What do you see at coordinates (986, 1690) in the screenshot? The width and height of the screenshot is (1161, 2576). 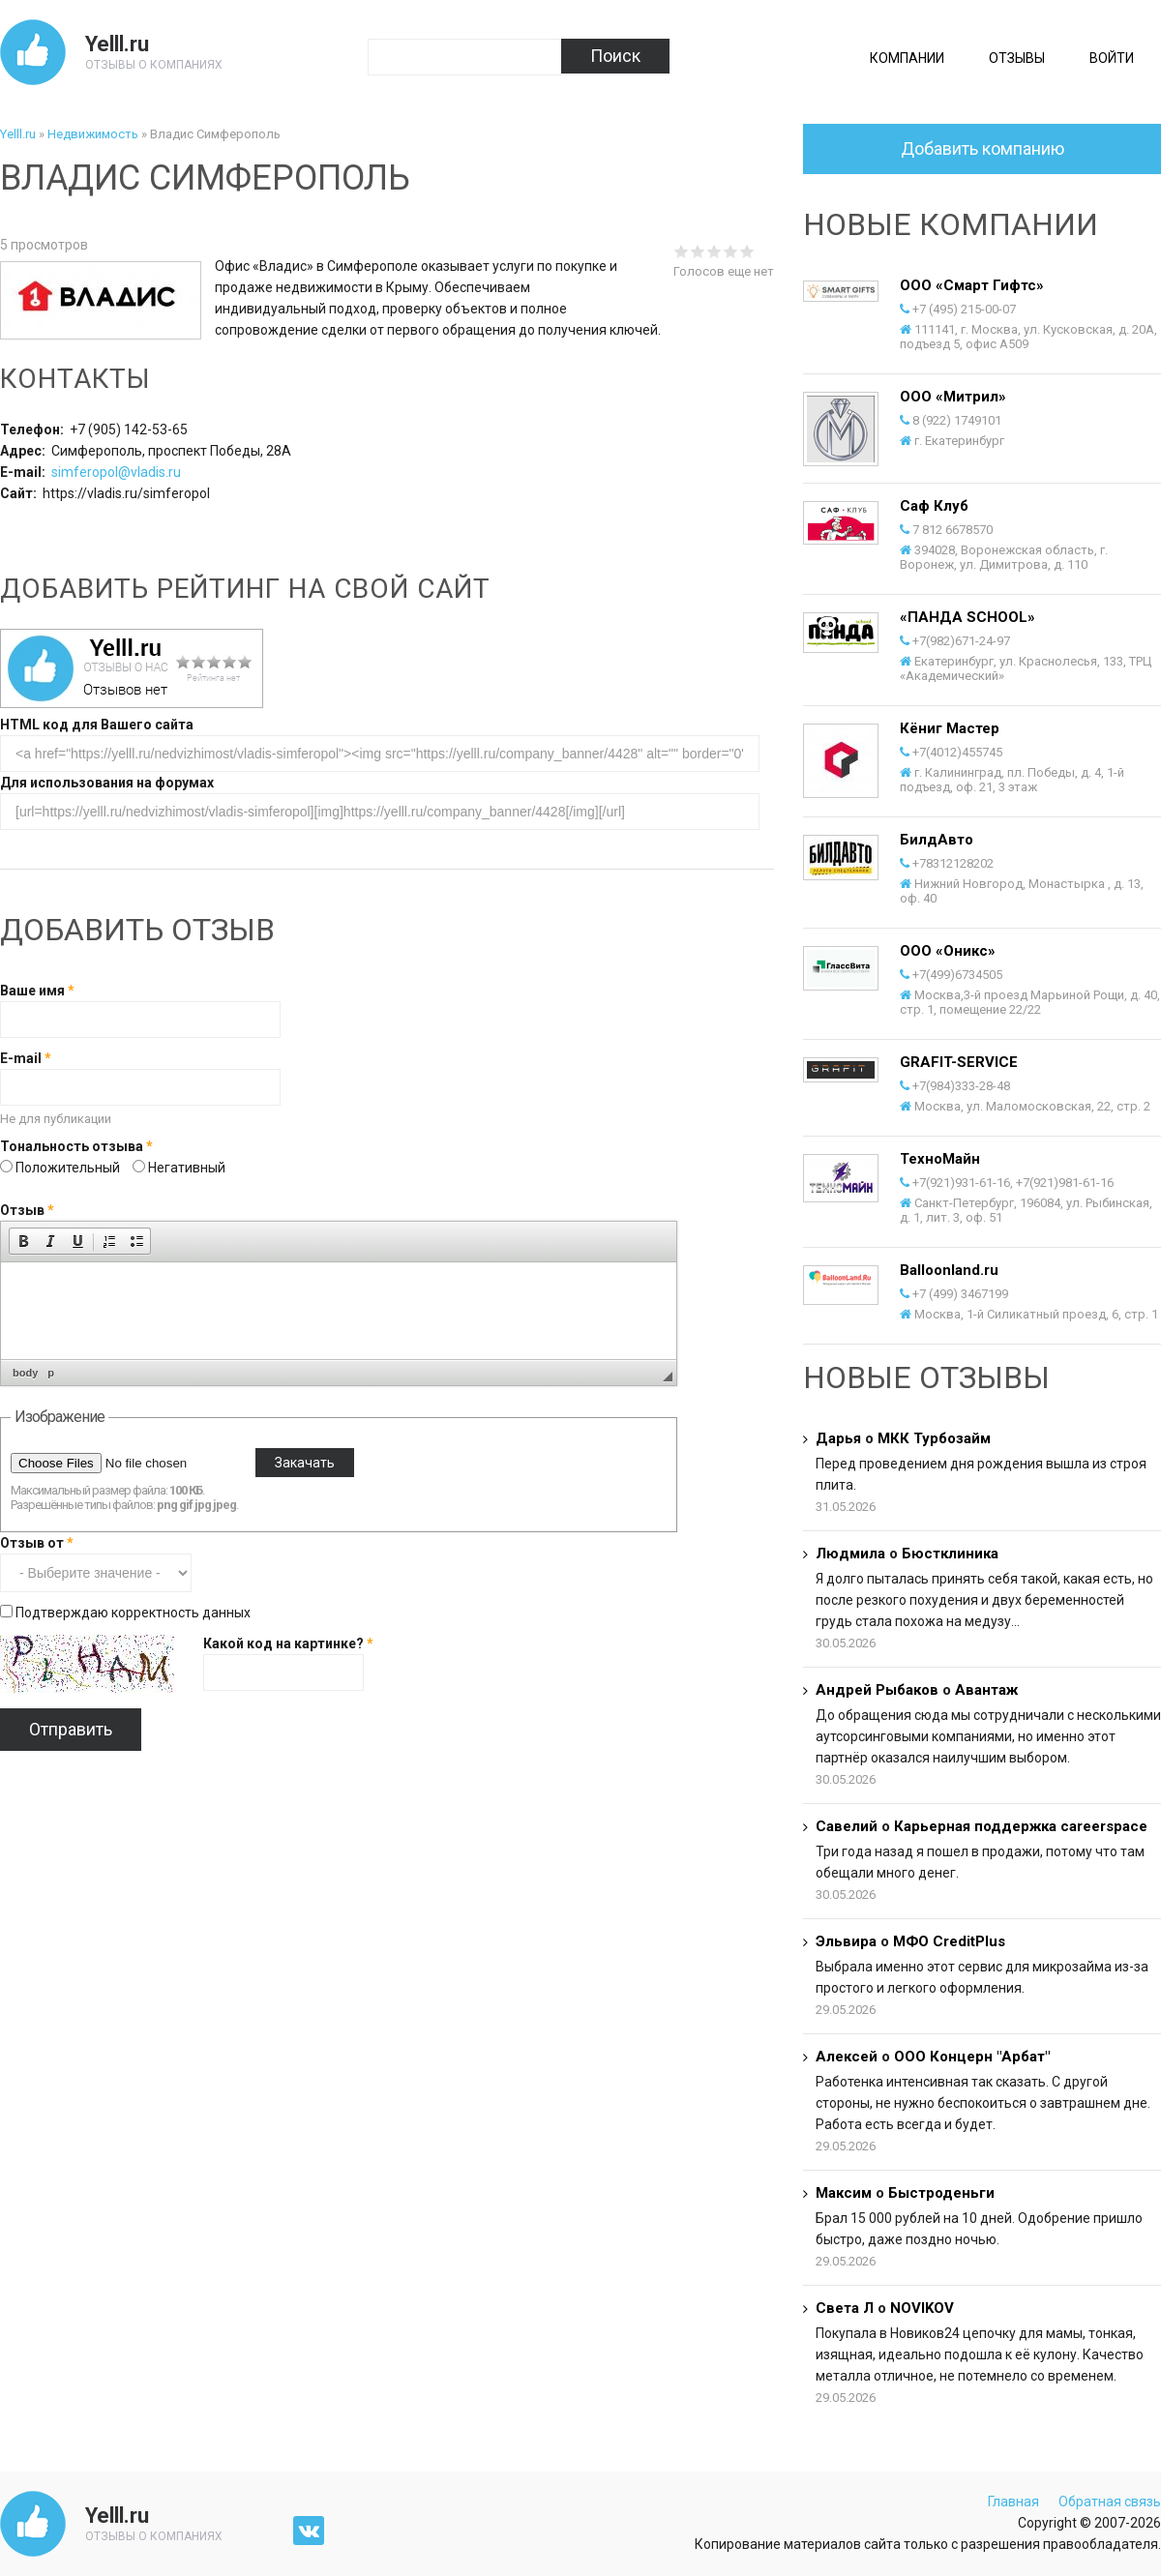 I see `Авантаж` at bounding box center [986, 1690].